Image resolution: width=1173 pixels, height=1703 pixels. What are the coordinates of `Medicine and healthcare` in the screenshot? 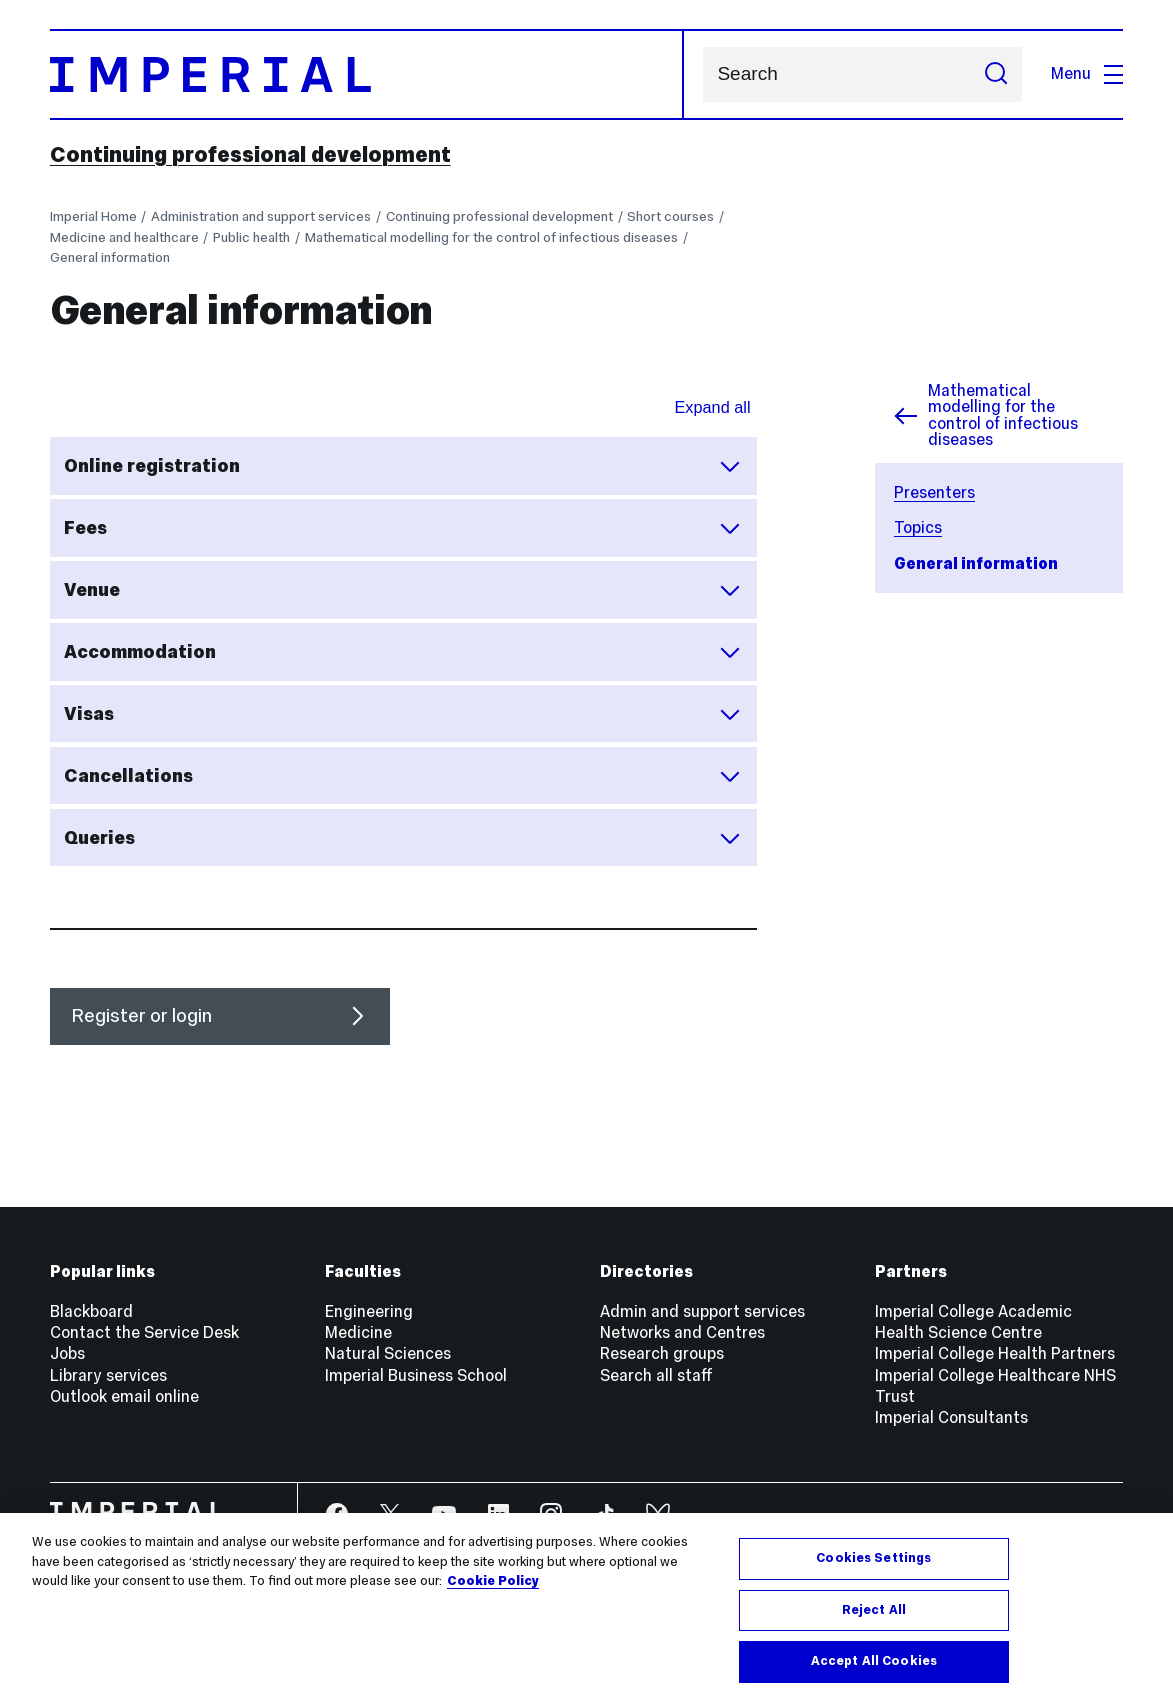 It's located at (124, 237).